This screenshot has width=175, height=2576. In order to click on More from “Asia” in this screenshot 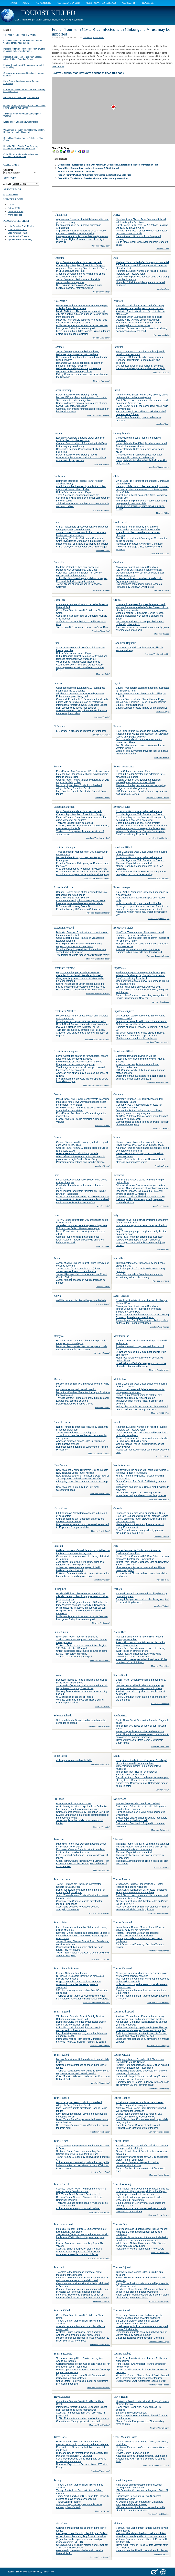, I will do `click(163, 289)`.